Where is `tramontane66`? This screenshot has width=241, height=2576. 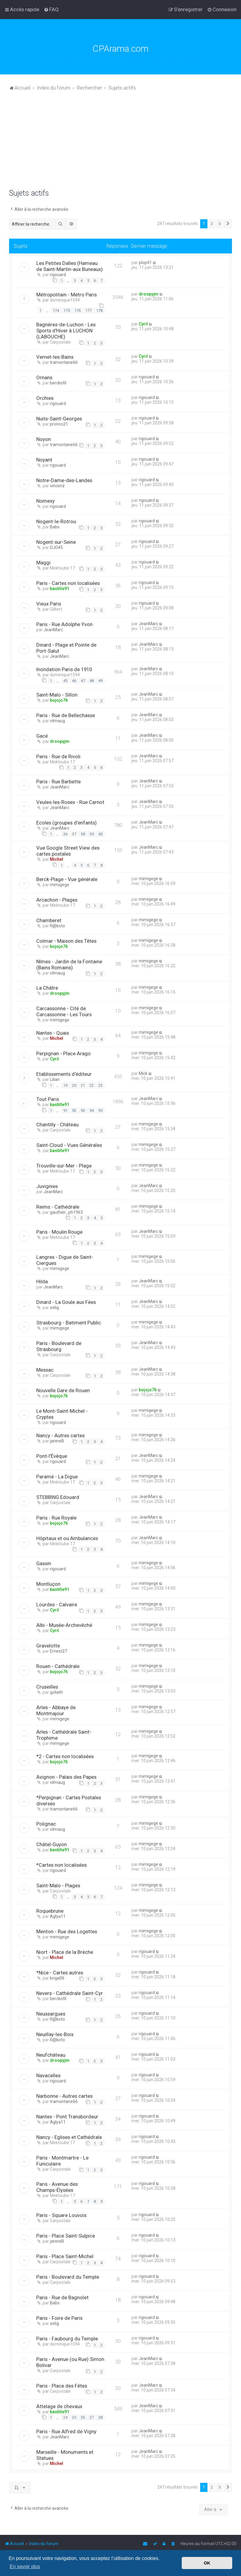 tramontane66 is located at coordinates (64, 362).